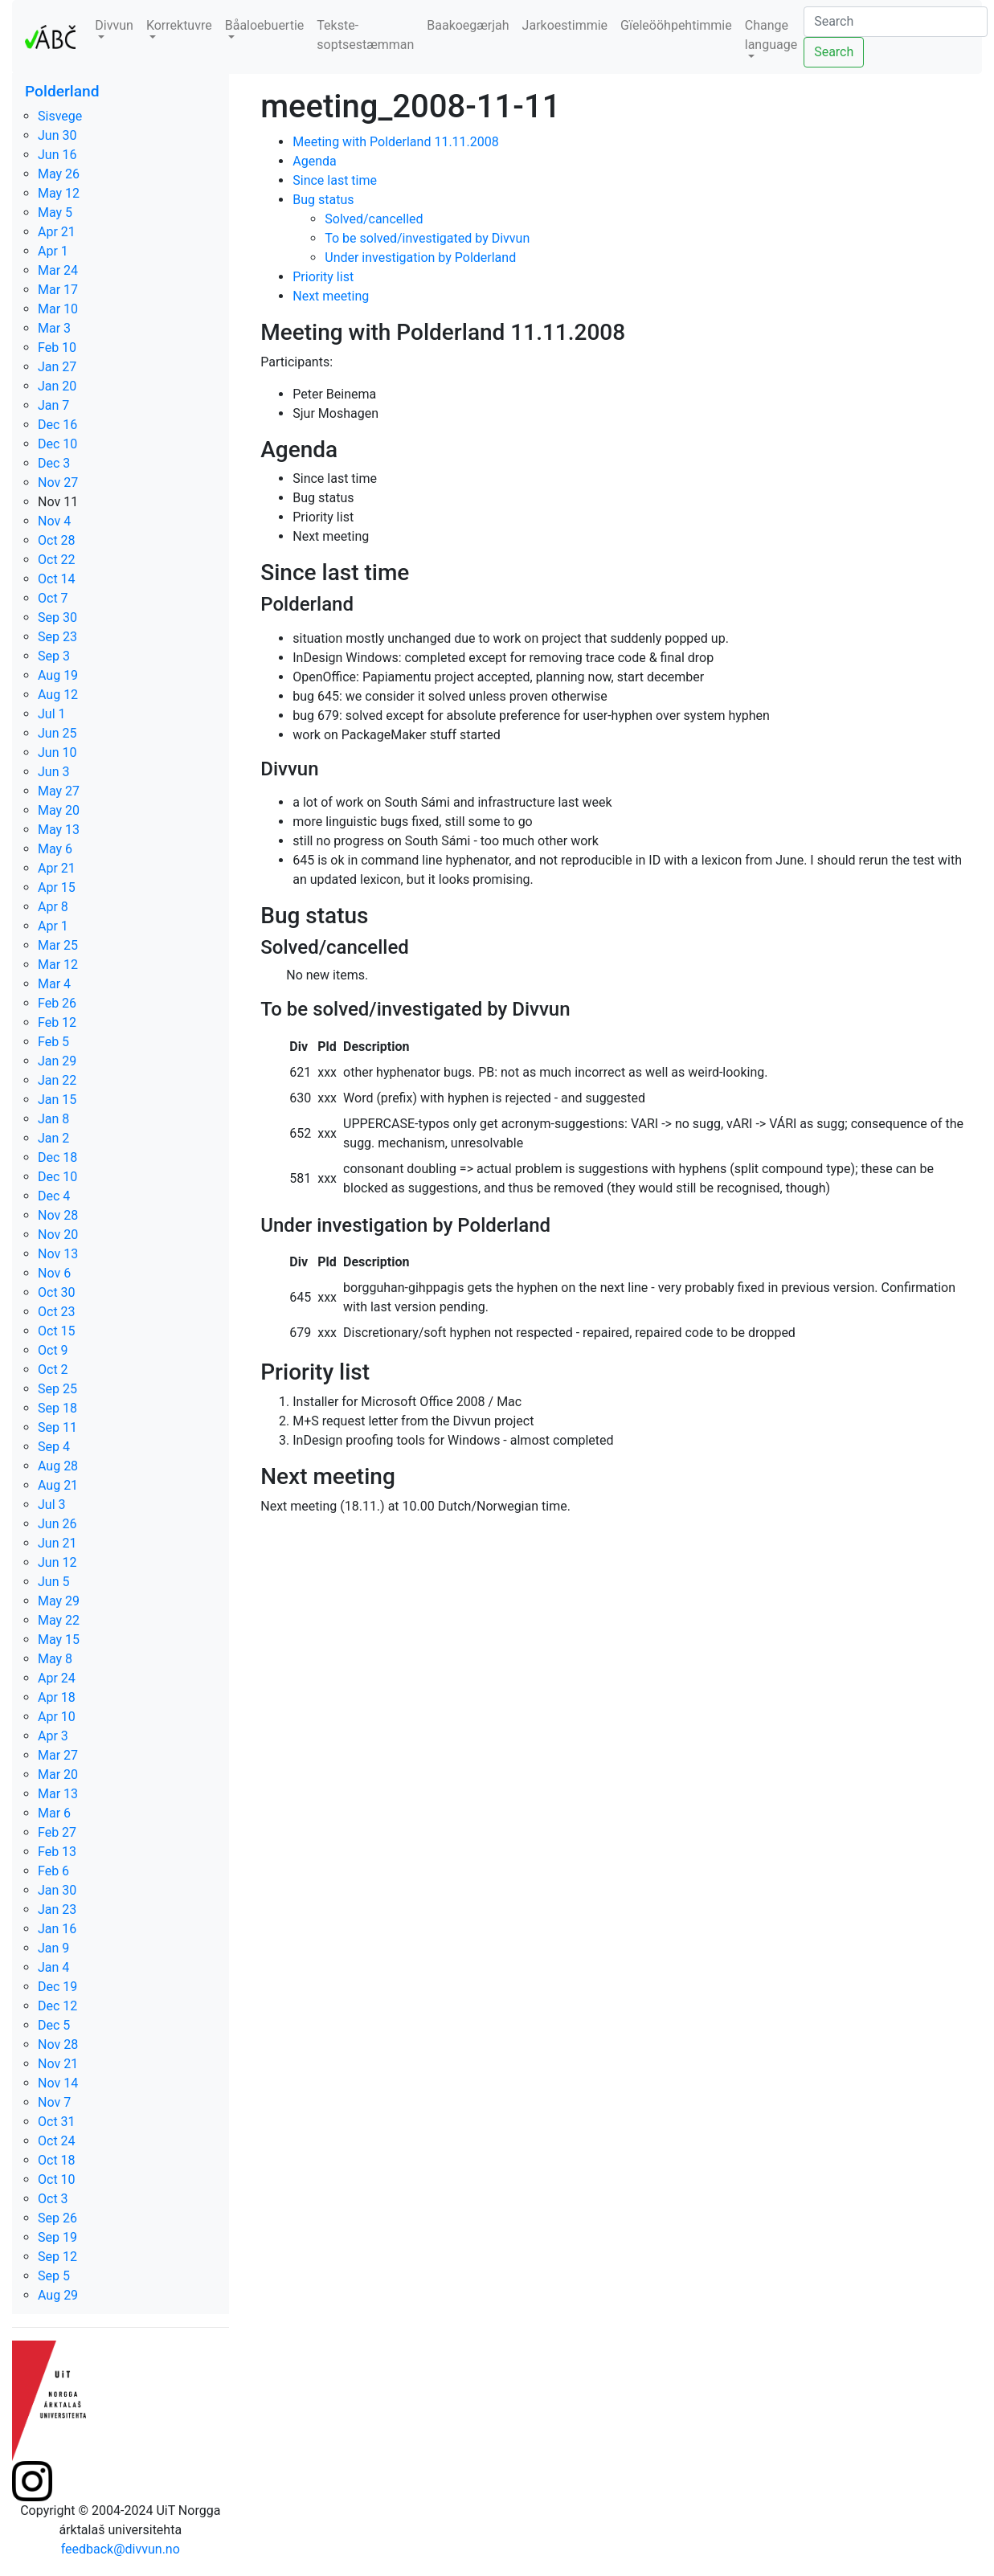 The width and height of the screenshot is (994, 2576). Describe the element at coordinates (57, 1523) in the screenshot. I see `Jun 26` at that location.